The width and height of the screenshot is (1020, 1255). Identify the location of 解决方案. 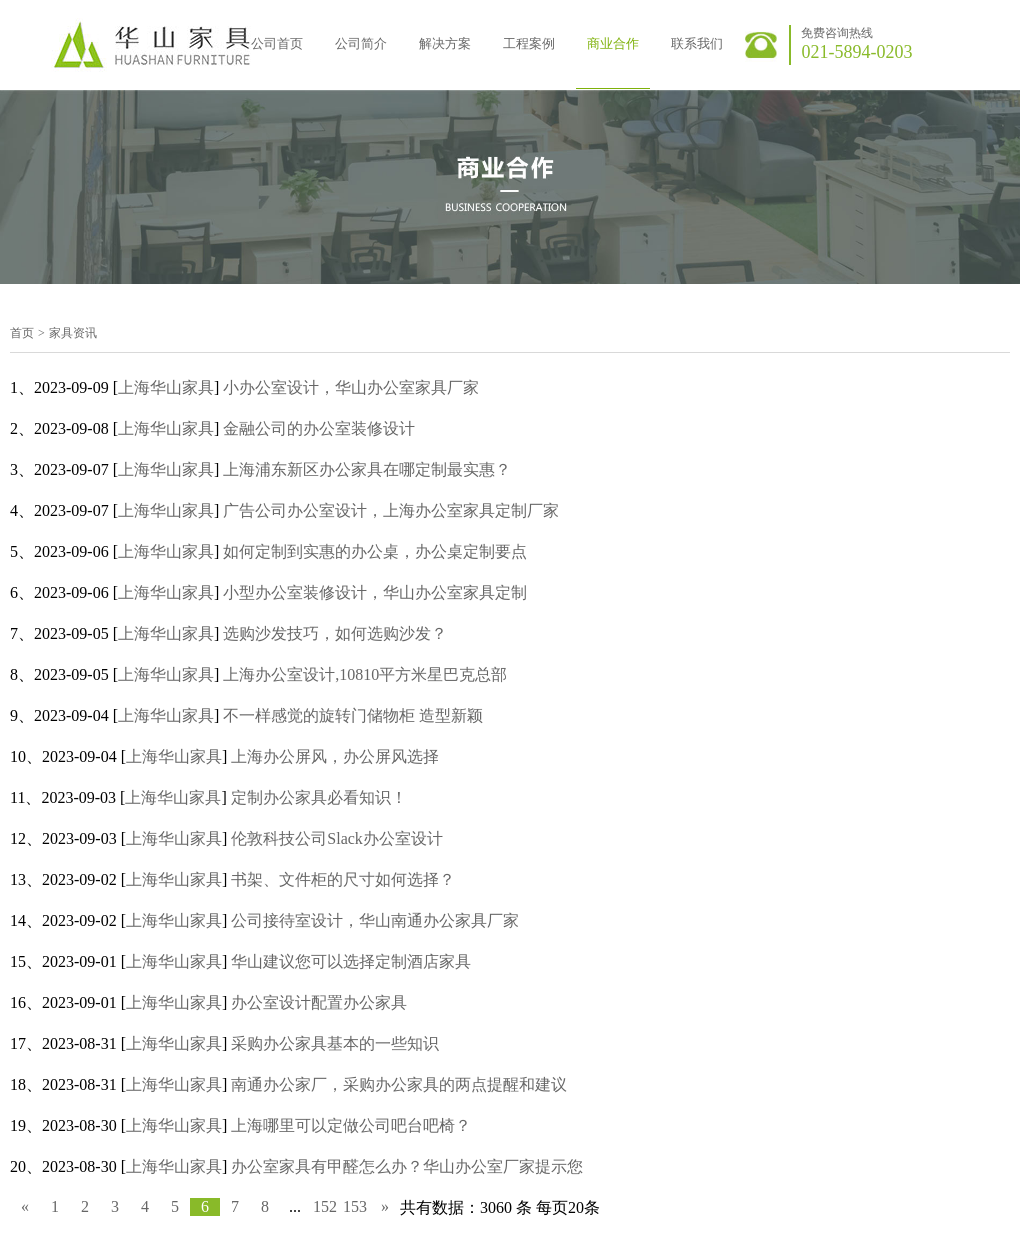
(445, 43).